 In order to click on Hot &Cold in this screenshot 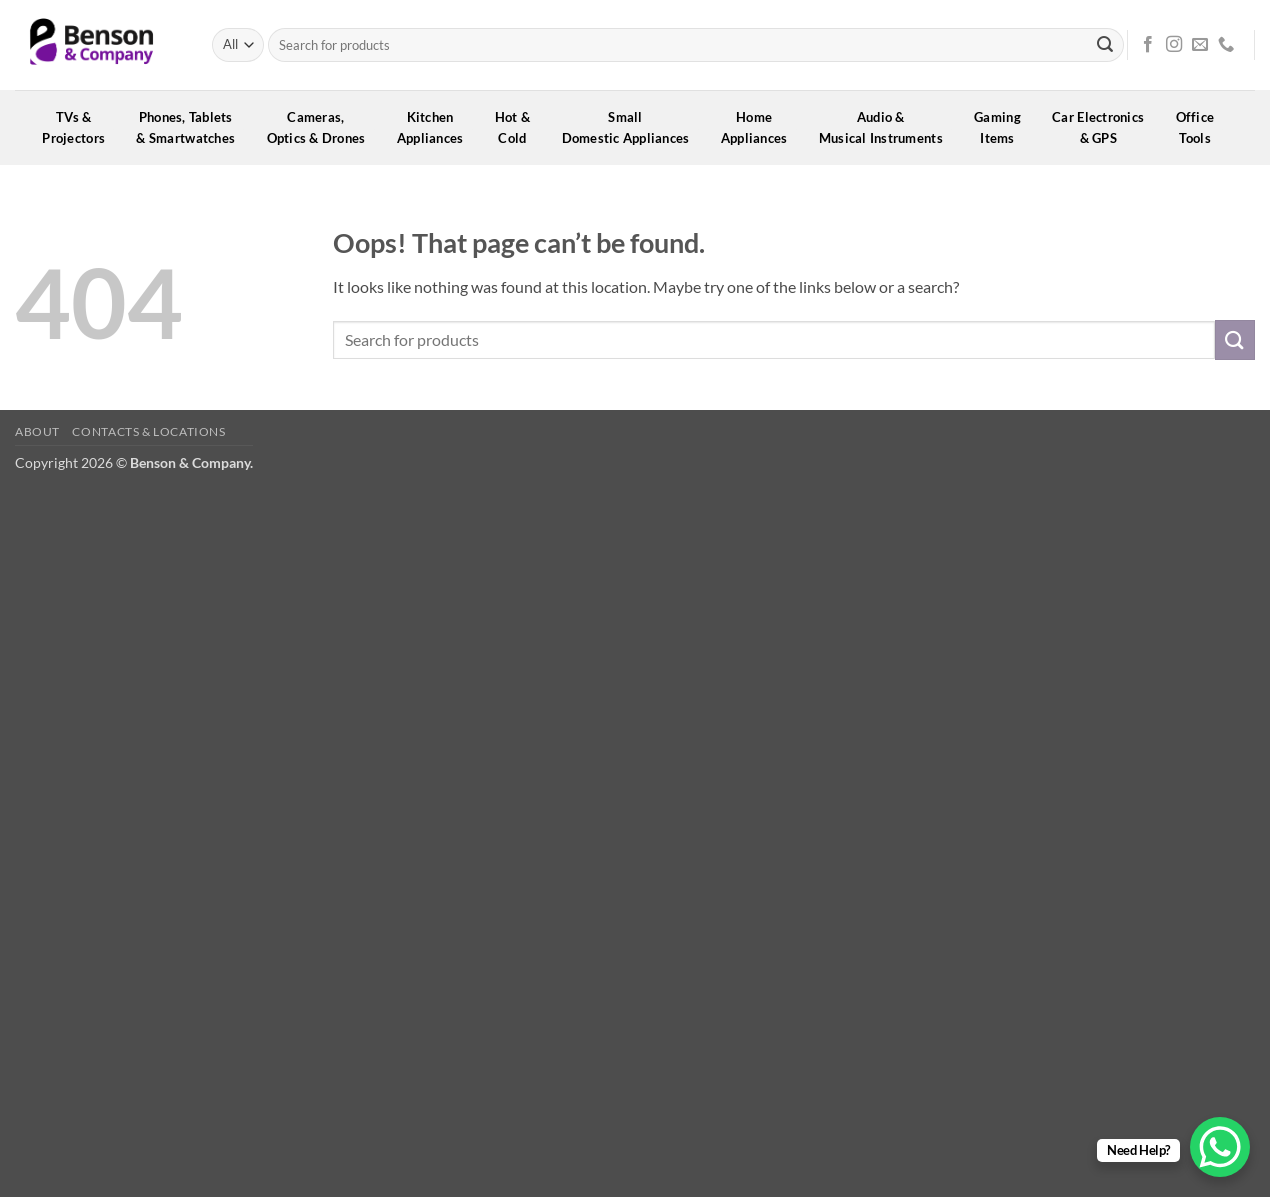, I will do `click(519, 127)`.